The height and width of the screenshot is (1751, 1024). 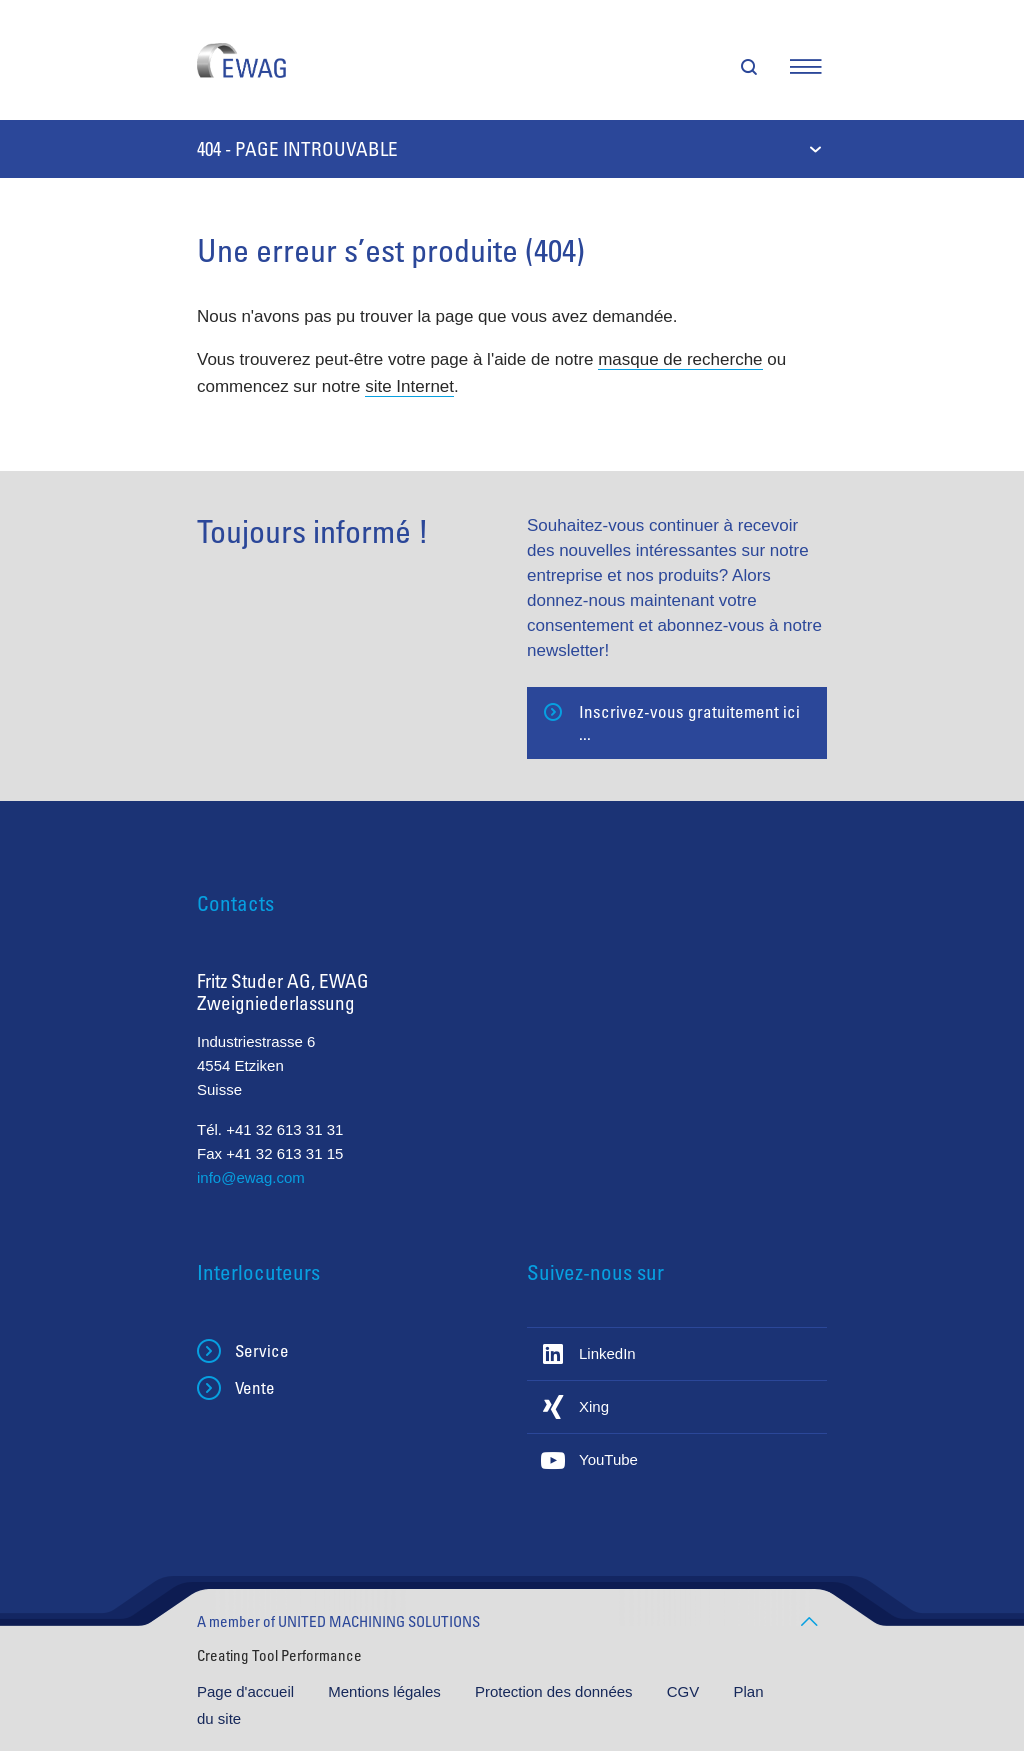 I want to click on info@ewag.com, so click(x=251, y=1177).